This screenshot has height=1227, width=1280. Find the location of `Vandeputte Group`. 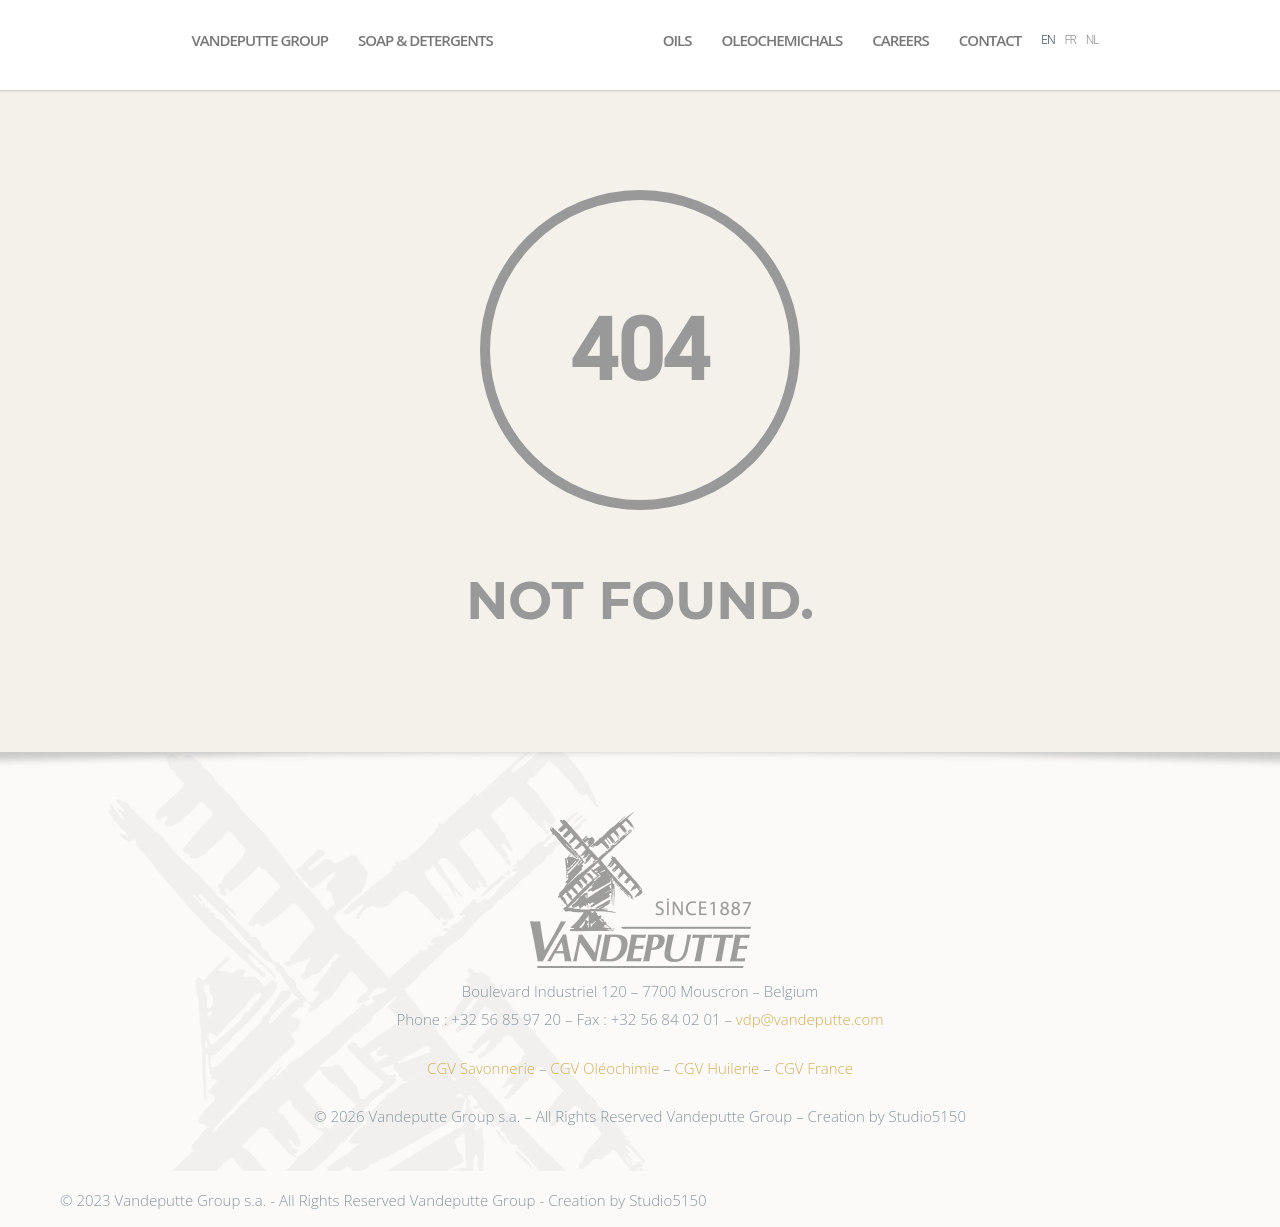

Vandeputte Group is located at coordinates (259, 40).